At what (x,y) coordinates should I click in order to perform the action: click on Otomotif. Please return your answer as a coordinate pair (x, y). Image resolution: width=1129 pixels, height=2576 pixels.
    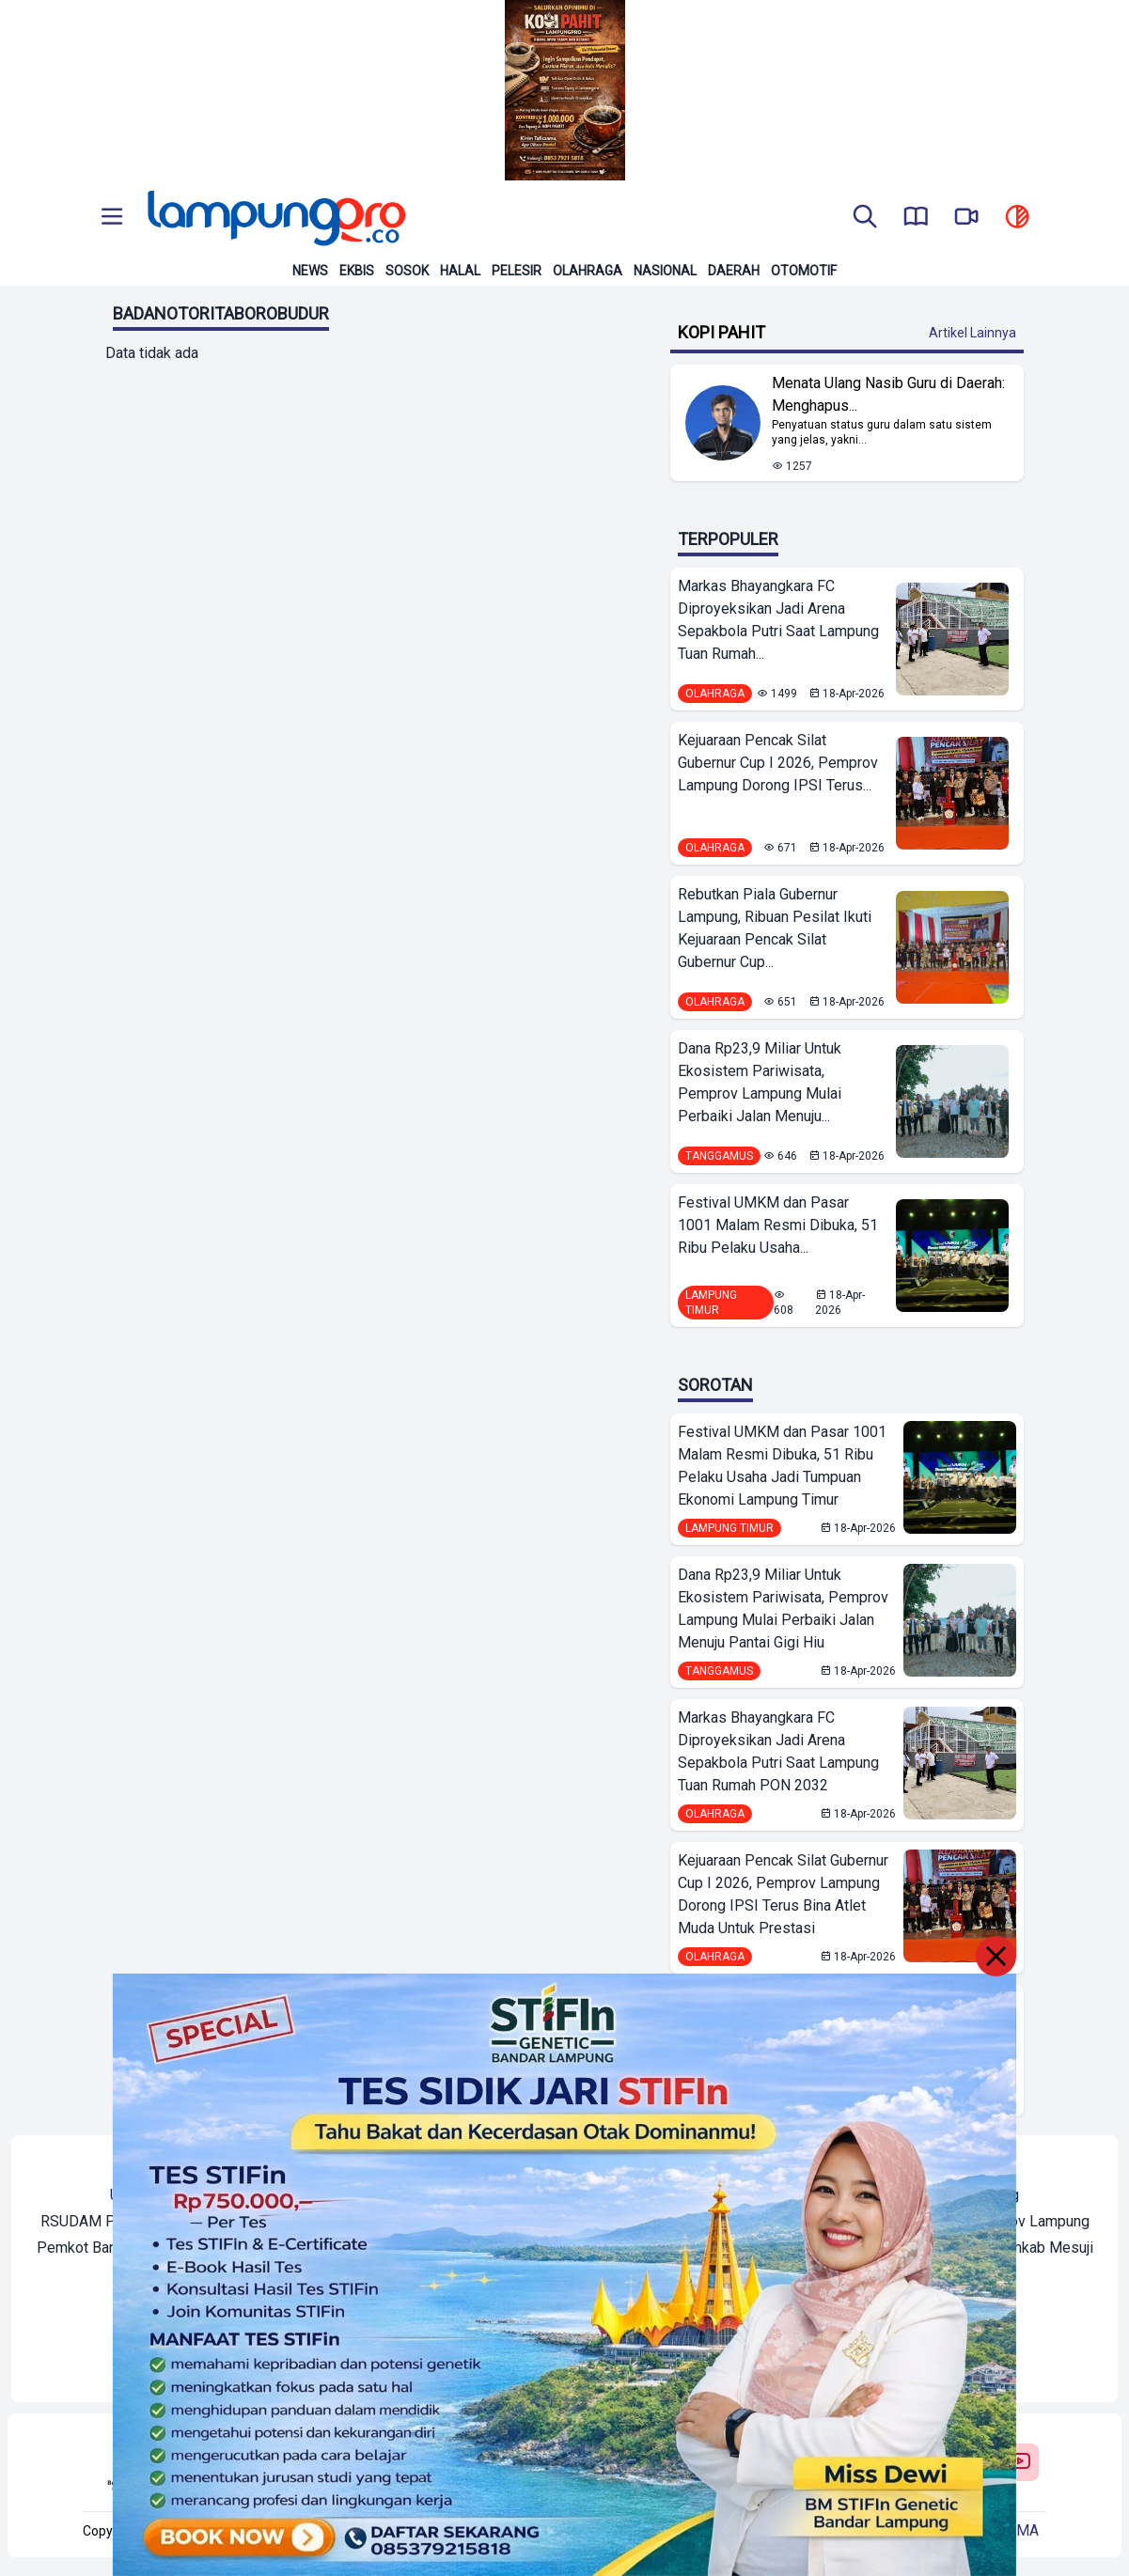
    Looking at the image, I should click on (804, 270).